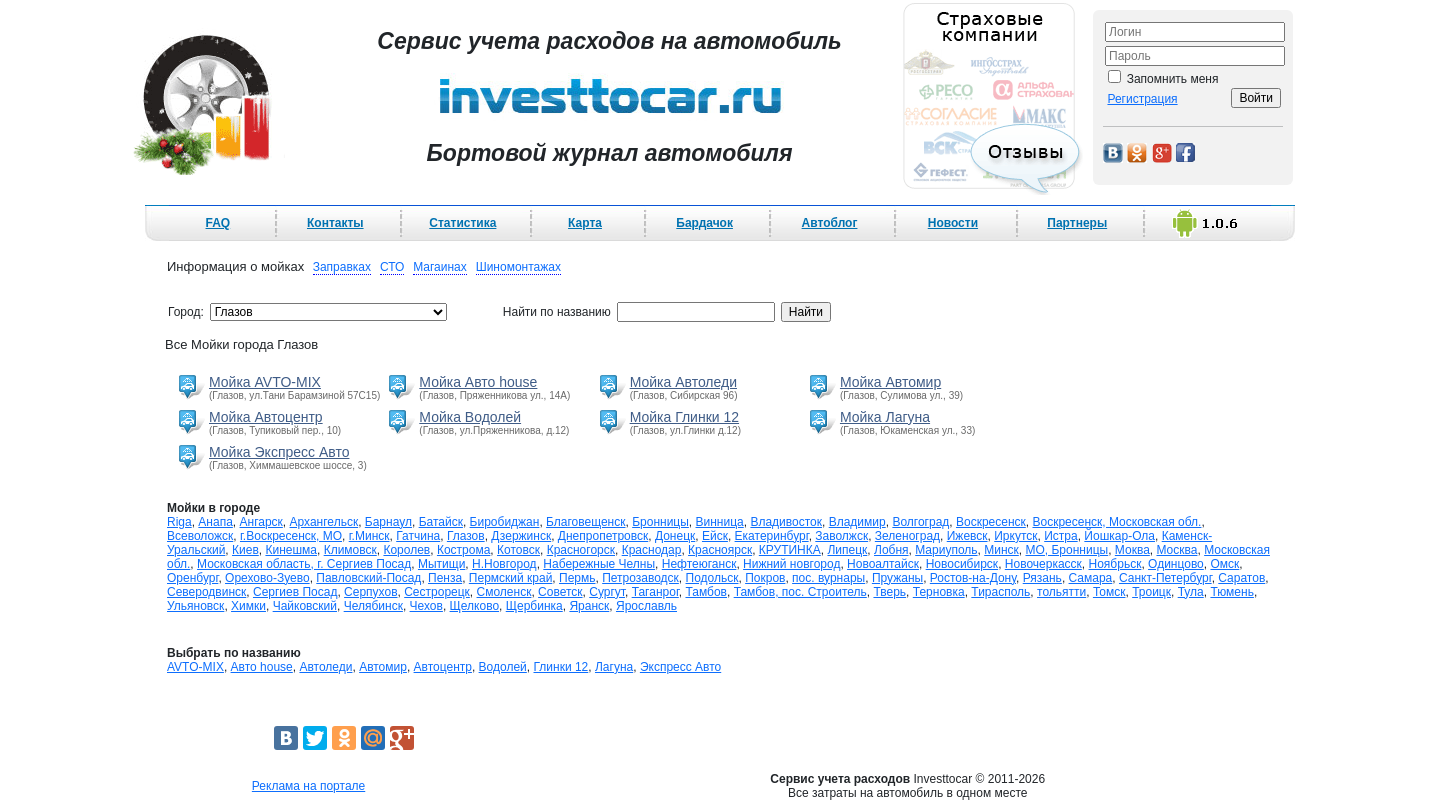 The width and height of the screenshot is (1440, 811). I want to click on Покров, so click(765, 578).